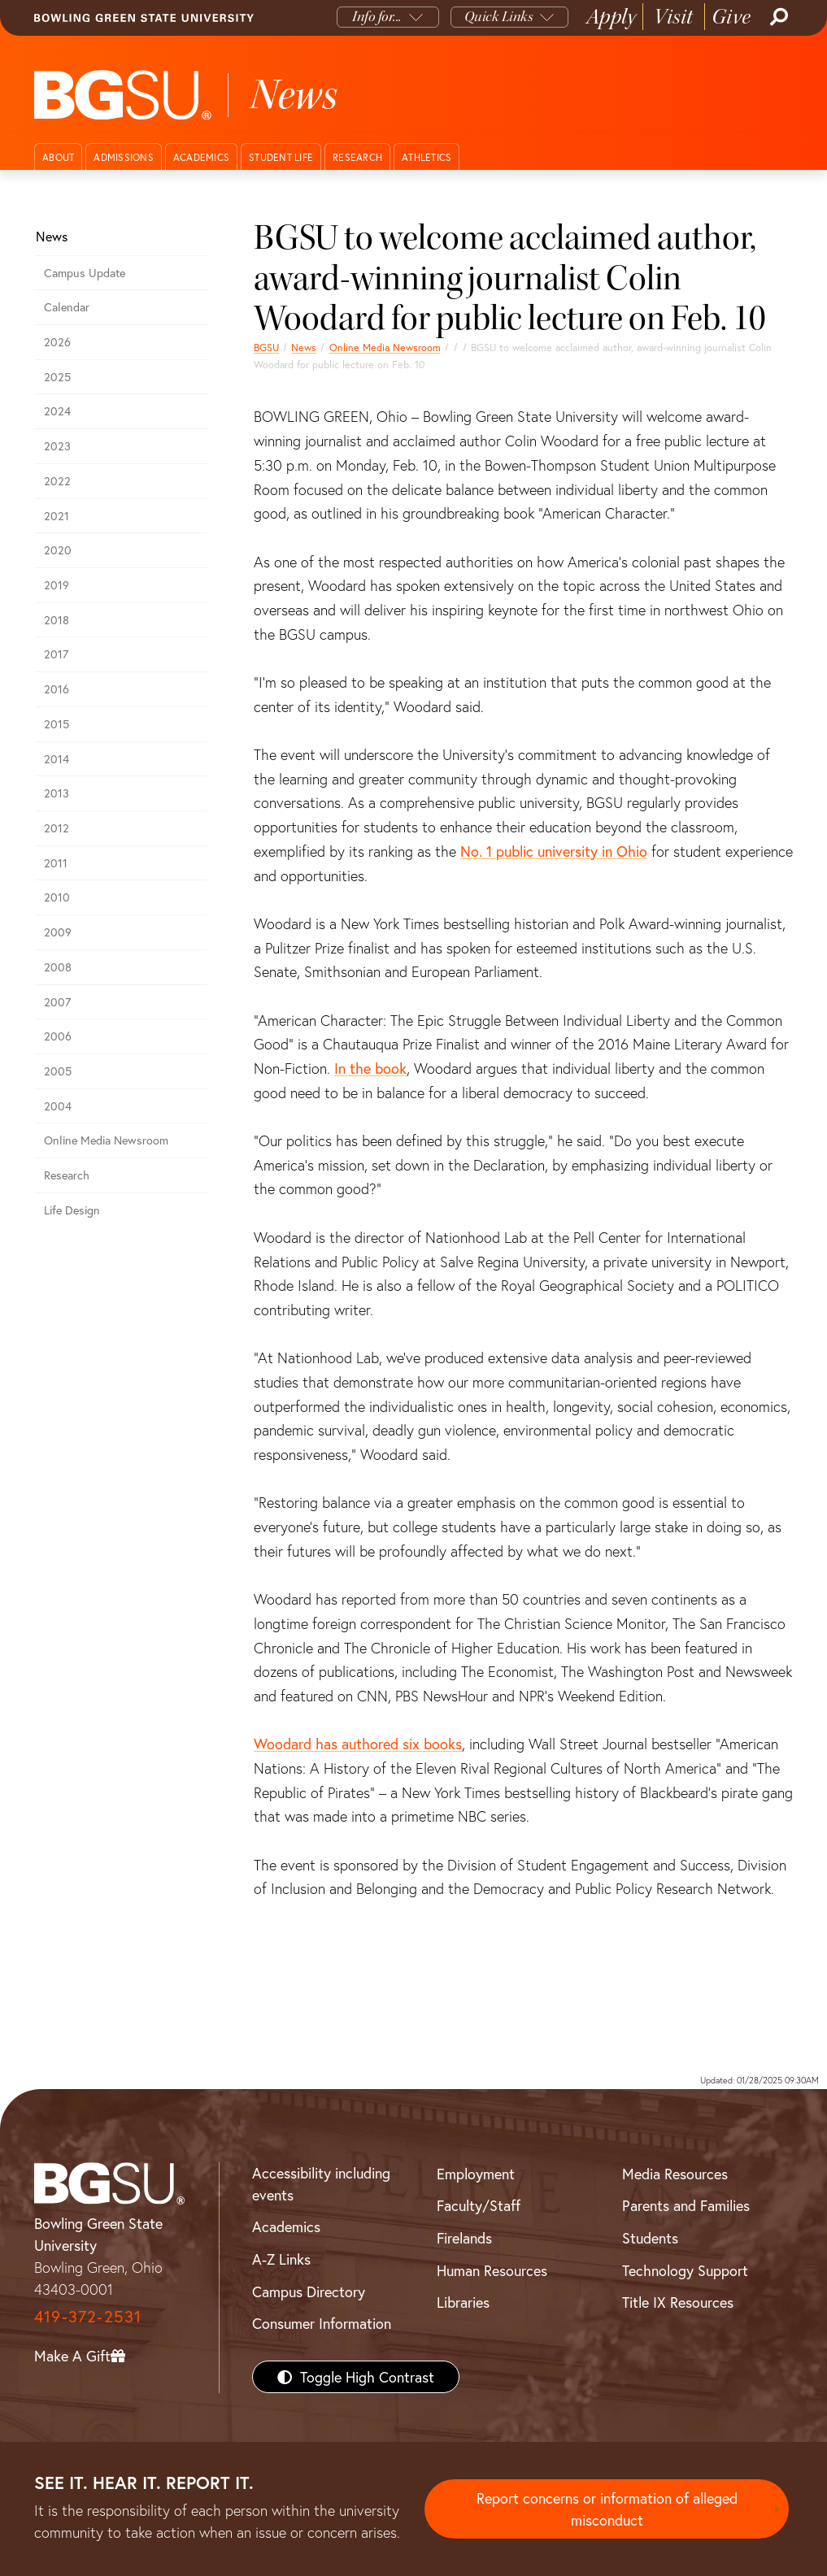 This screenshot has width=827, height=2576. I want to click on 2009, so click(58, 932).